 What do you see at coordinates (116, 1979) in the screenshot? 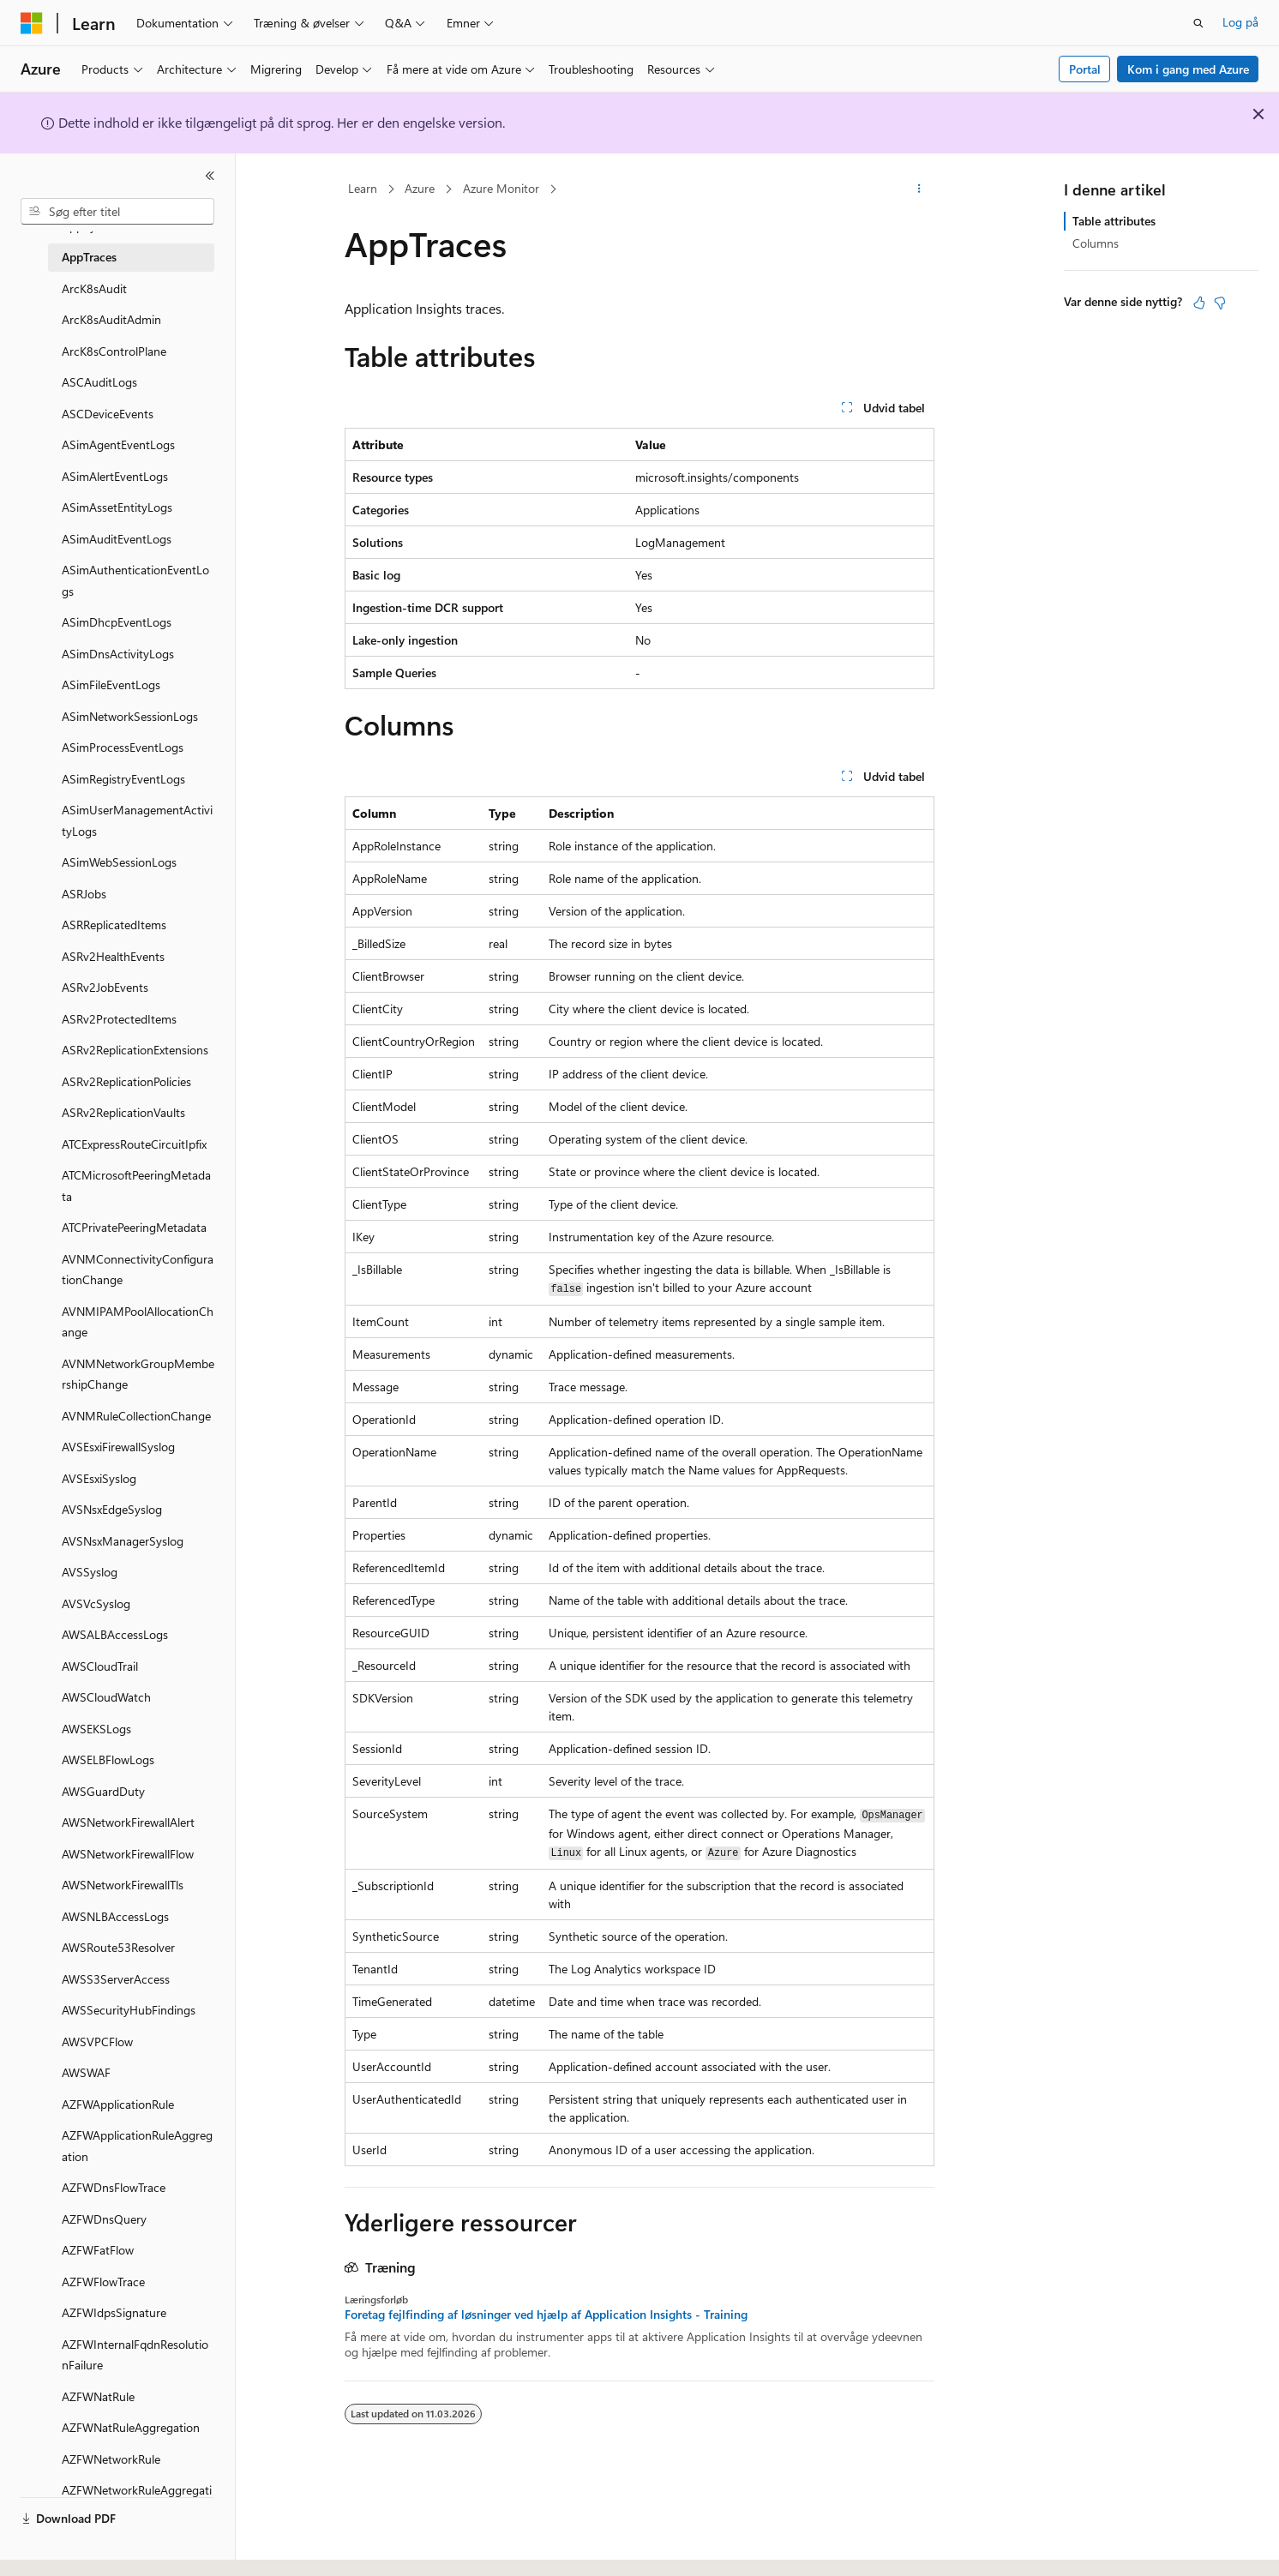
I see `AWSS3ServerAccess [treeitem]` at bounding box center [116, 1979].